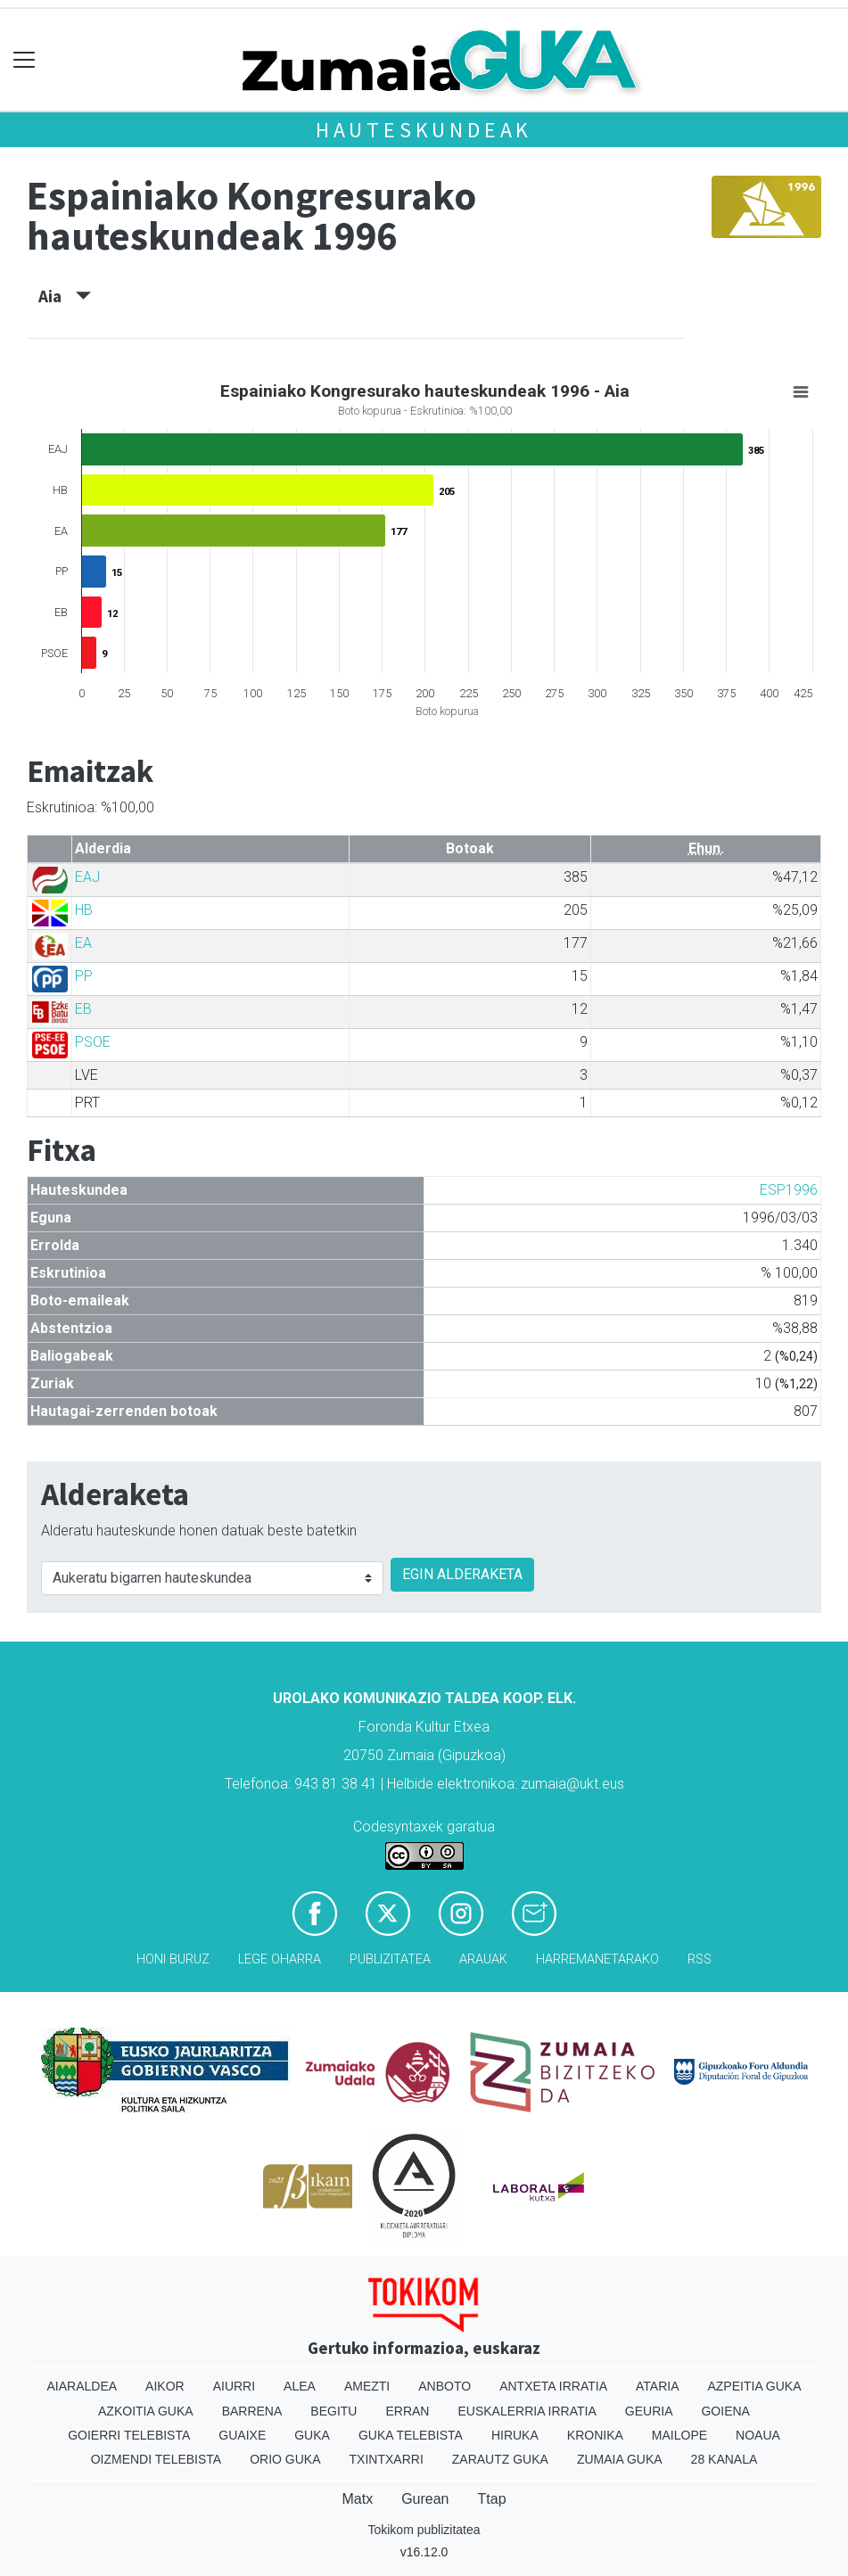 The width and height of the screenshot is (848, 2576). What do you see at coordinates (84, 909) in the screenshot?
I see `HB` at bounding box center [84, 909].